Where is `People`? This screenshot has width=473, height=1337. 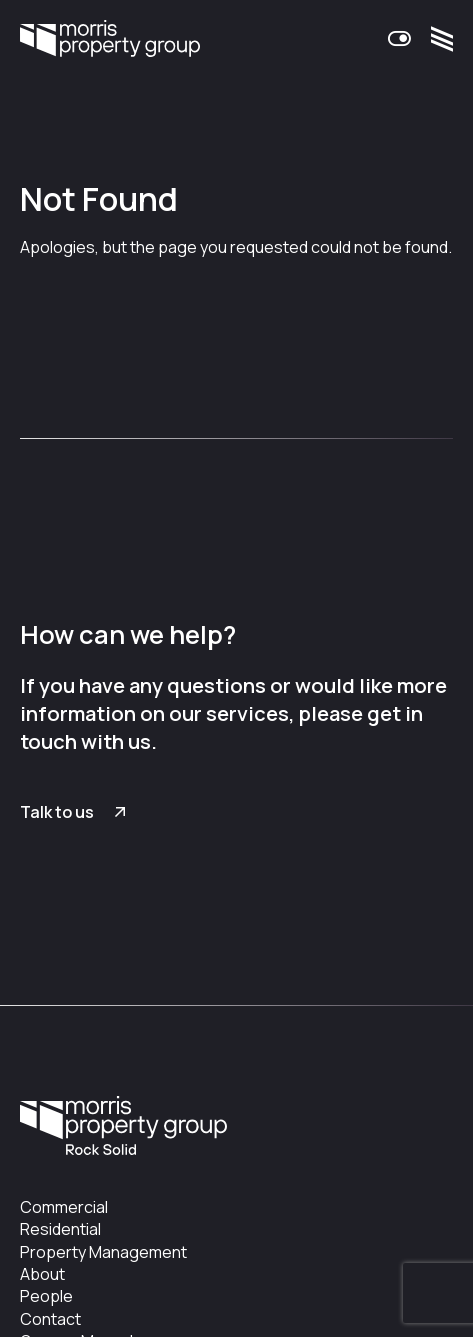
People is located at coordinates (46, 1296).